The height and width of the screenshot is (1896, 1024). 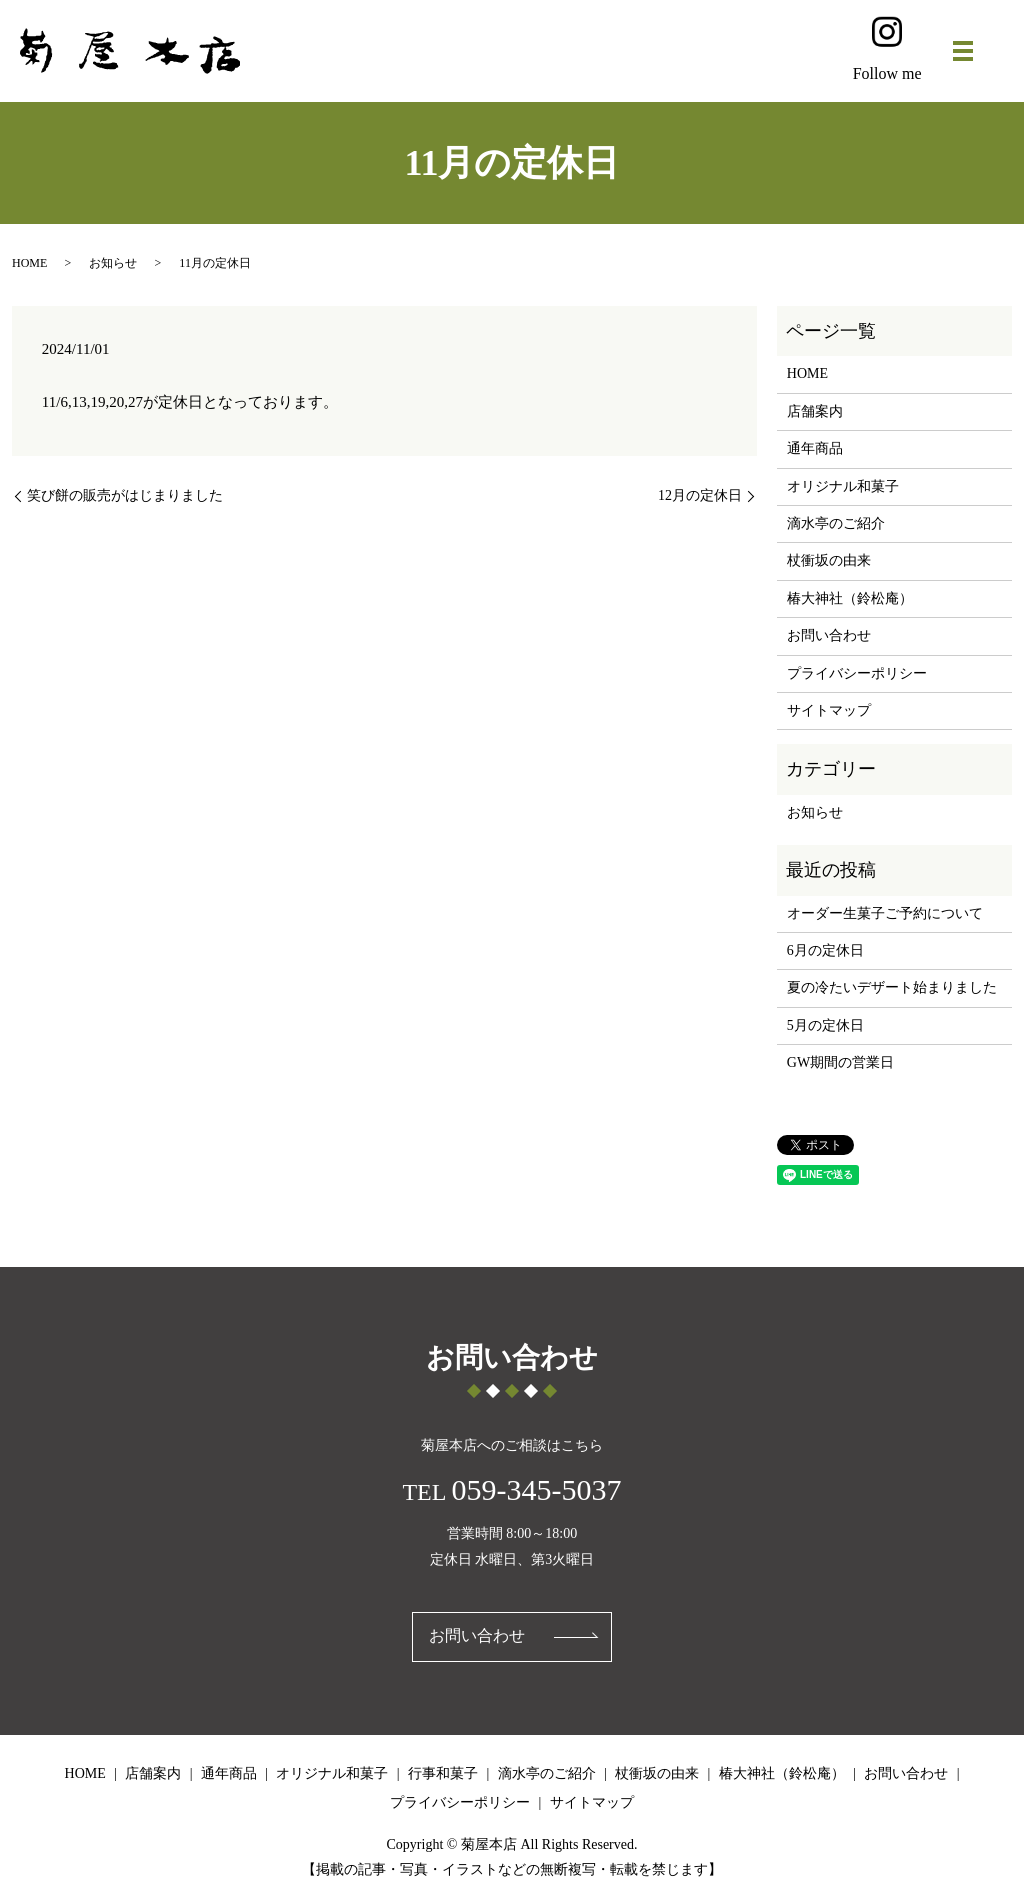 What do you see at coordinates (829, 710) in the screenshot?
I see `サイトマップ` at bounding box center [829, 710].